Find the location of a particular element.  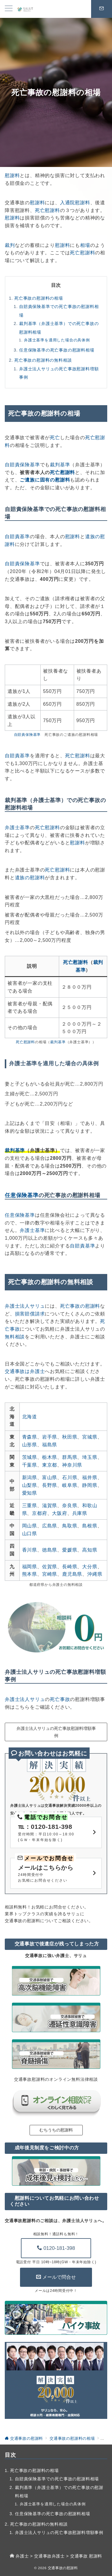

弁護士基準 is located at coordinates (17, 827).